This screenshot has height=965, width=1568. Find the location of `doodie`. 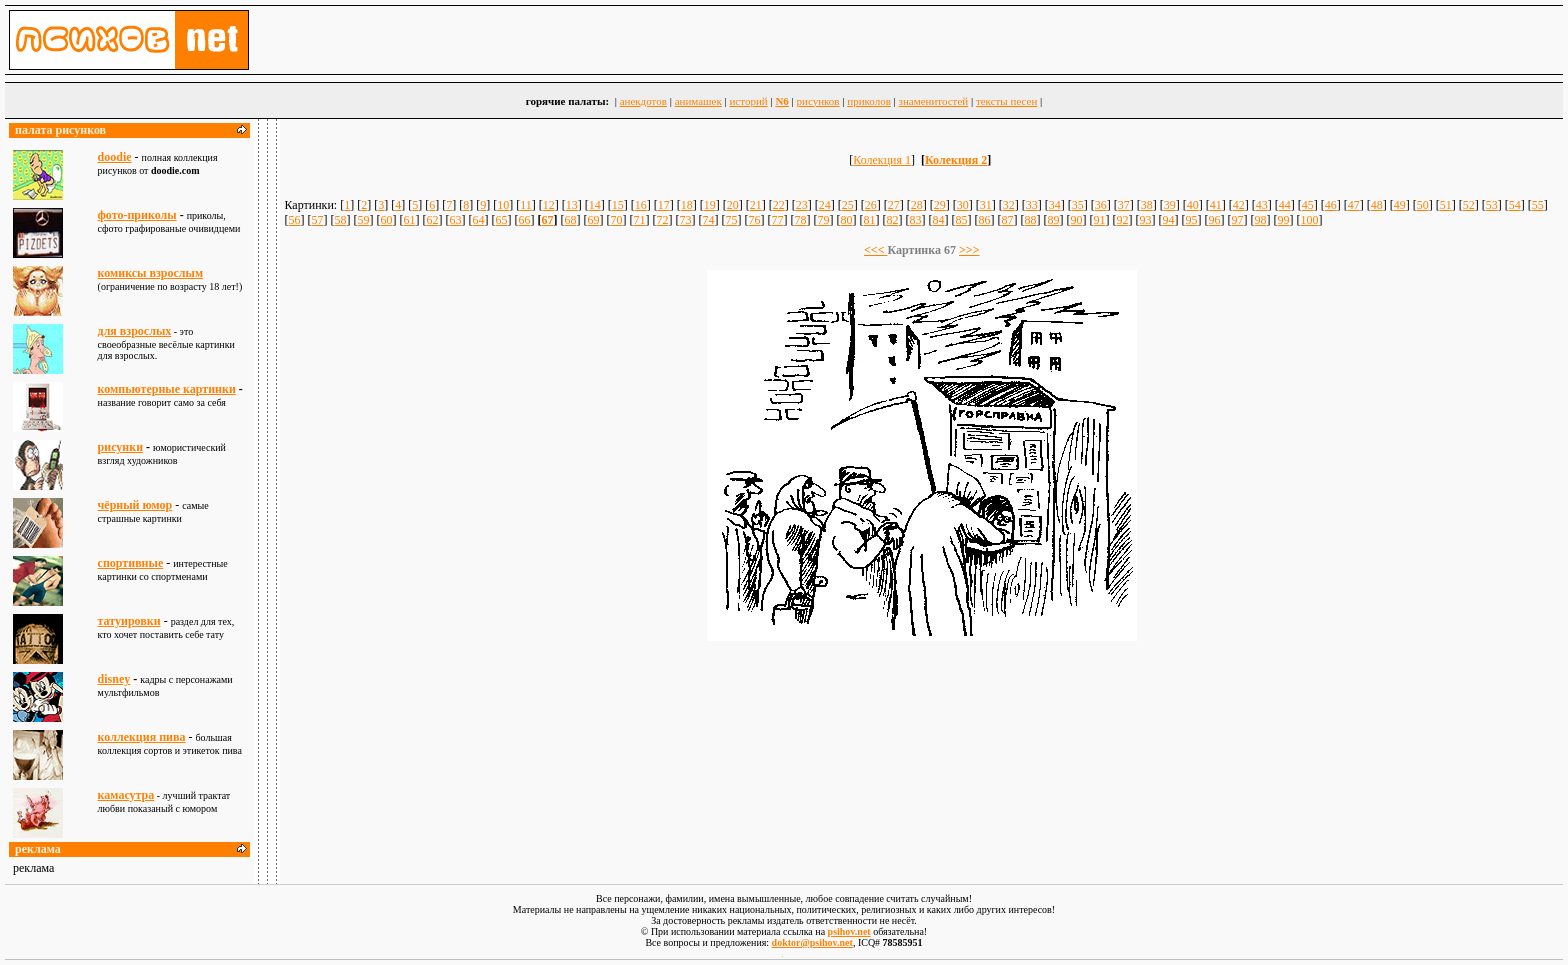

doodie is located at coordinates (115, 157).